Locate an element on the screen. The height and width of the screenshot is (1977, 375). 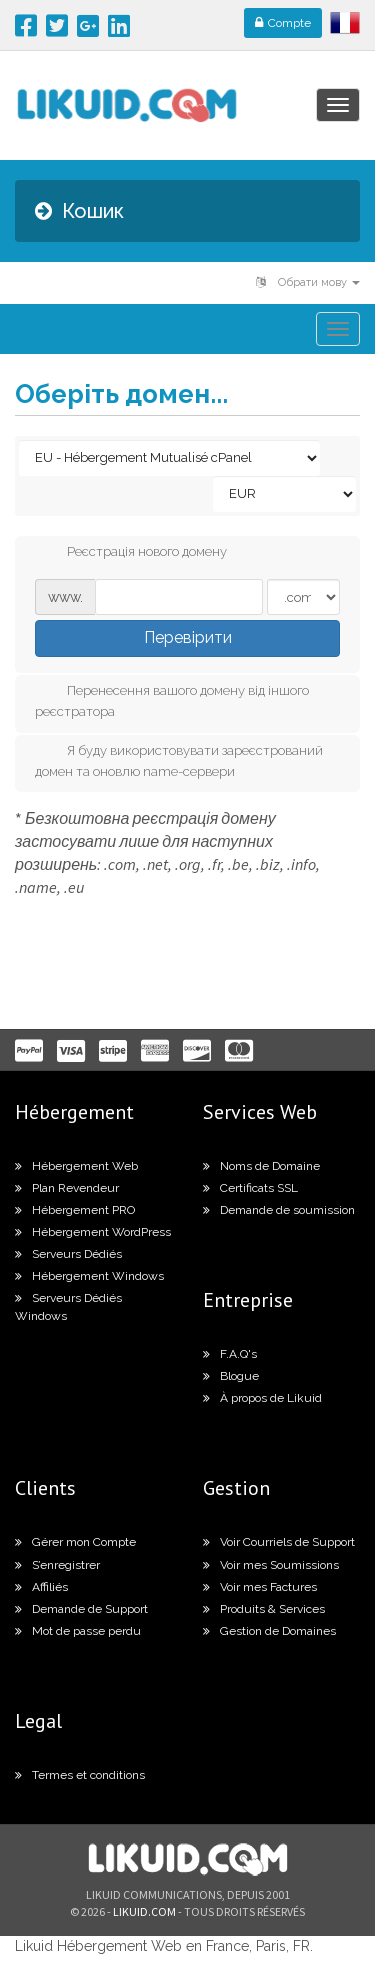
Serveurs Dédiés is located at coordinates (68, 1254).